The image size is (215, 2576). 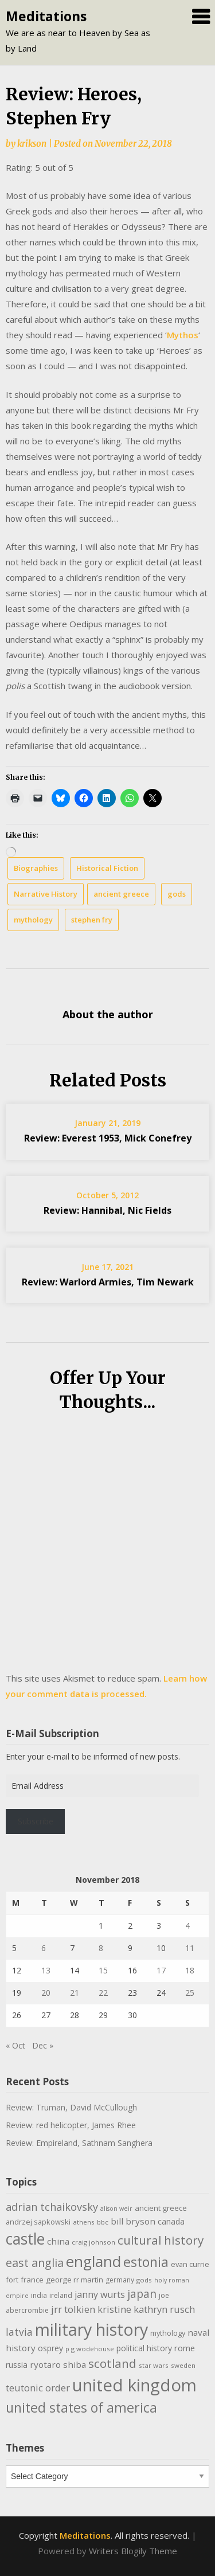 I want to click on alison weir [alison weir (8 items)], so click(x=116, y=2208).